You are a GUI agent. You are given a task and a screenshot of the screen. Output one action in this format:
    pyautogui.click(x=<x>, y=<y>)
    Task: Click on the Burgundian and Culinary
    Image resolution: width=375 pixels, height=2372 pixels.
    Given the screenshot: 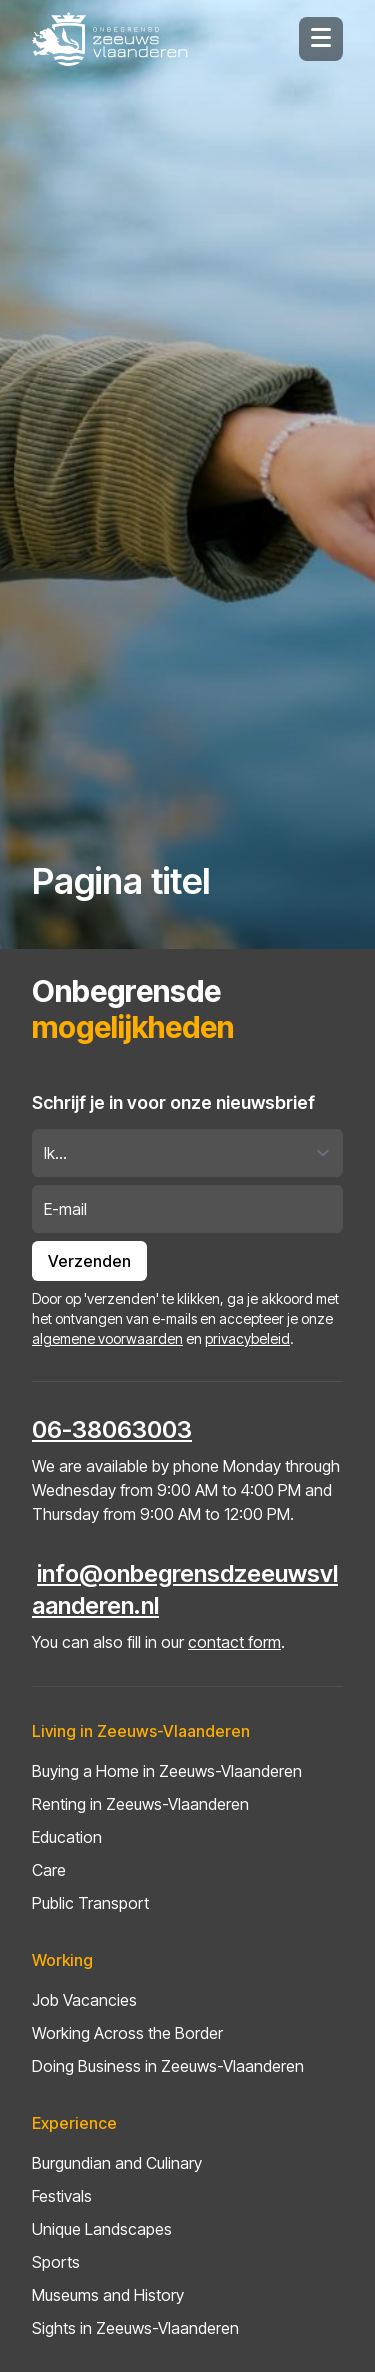 What is the action you would take?
    pyautogui.click(x=117, y=2163)
    